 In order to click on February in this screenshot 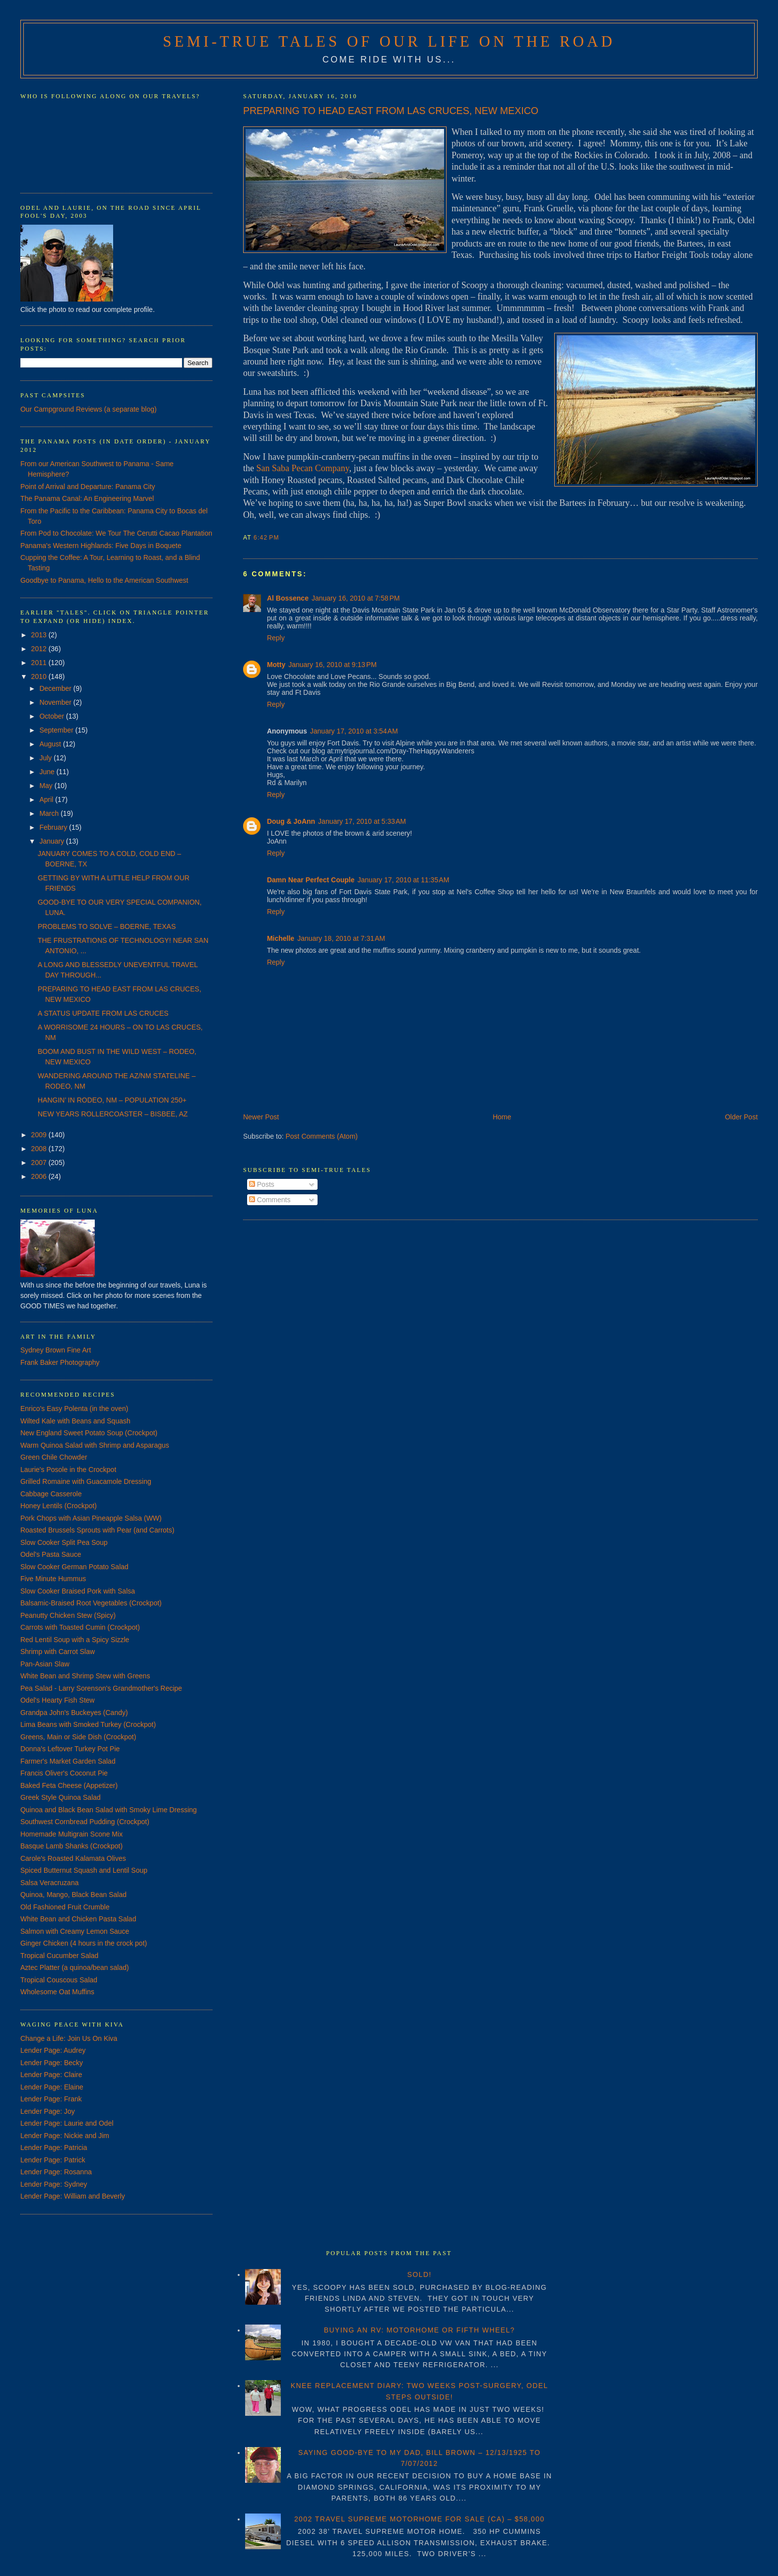, I will do `click(54, 827)`.